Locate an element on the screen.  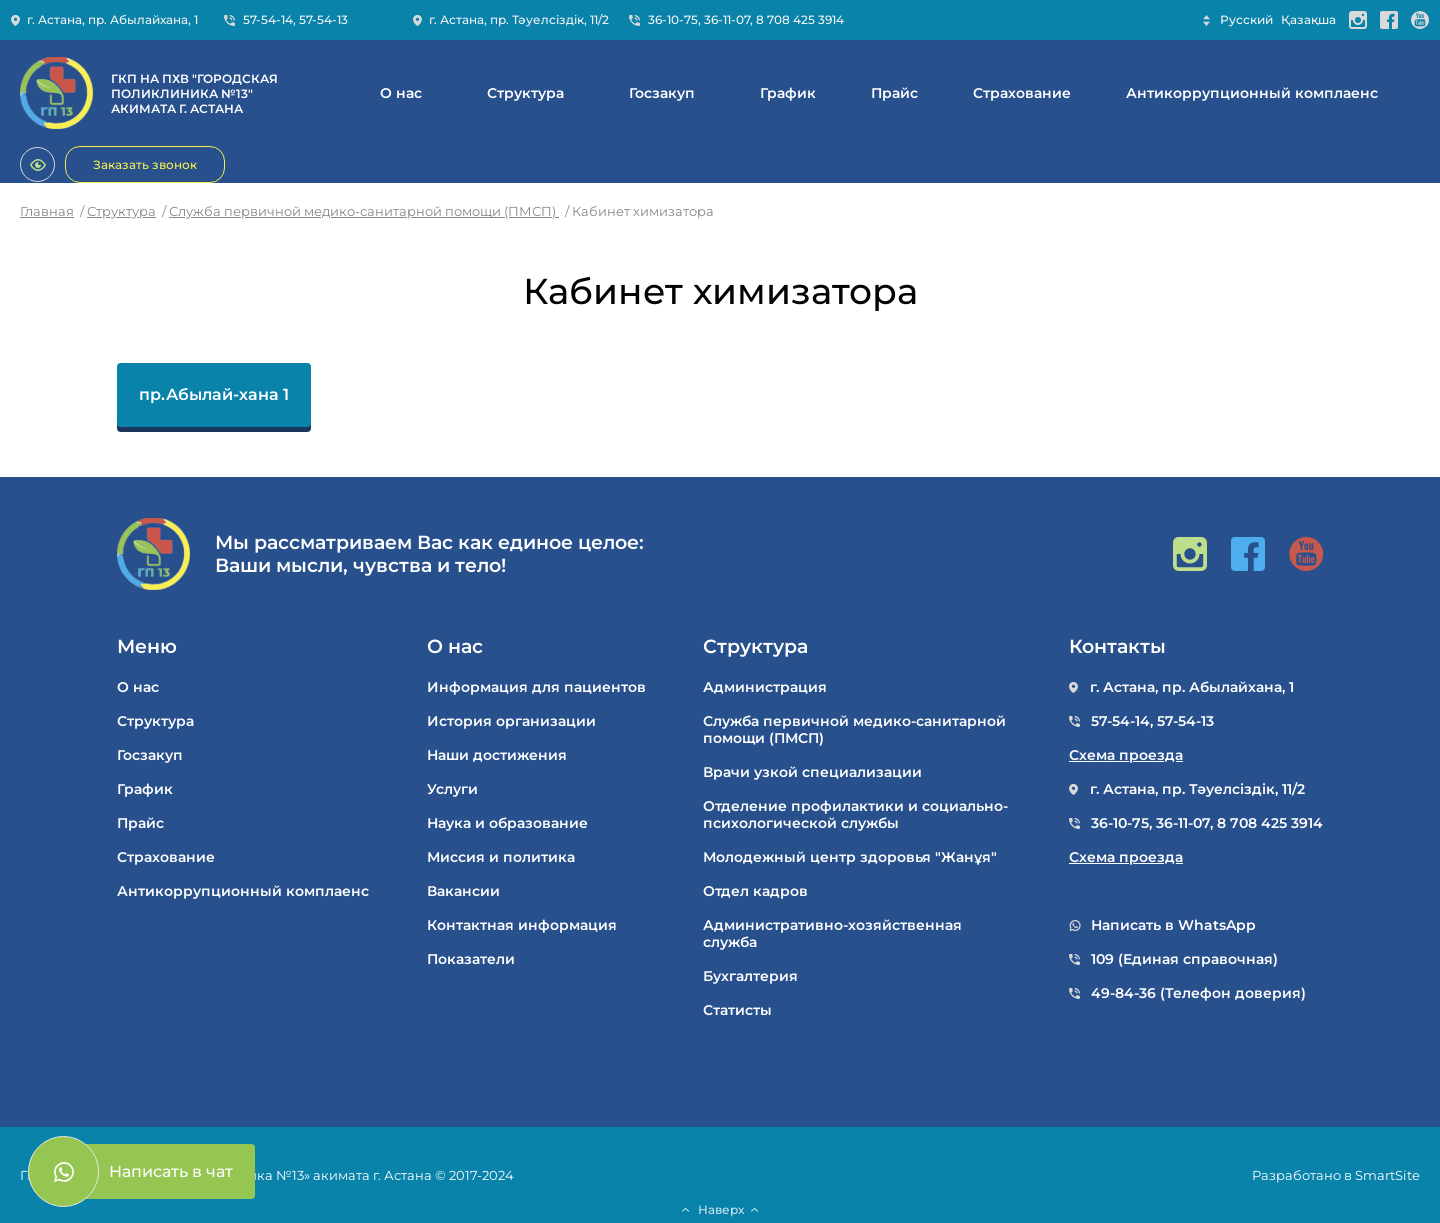
О нас is located at coordinates (401, 93).